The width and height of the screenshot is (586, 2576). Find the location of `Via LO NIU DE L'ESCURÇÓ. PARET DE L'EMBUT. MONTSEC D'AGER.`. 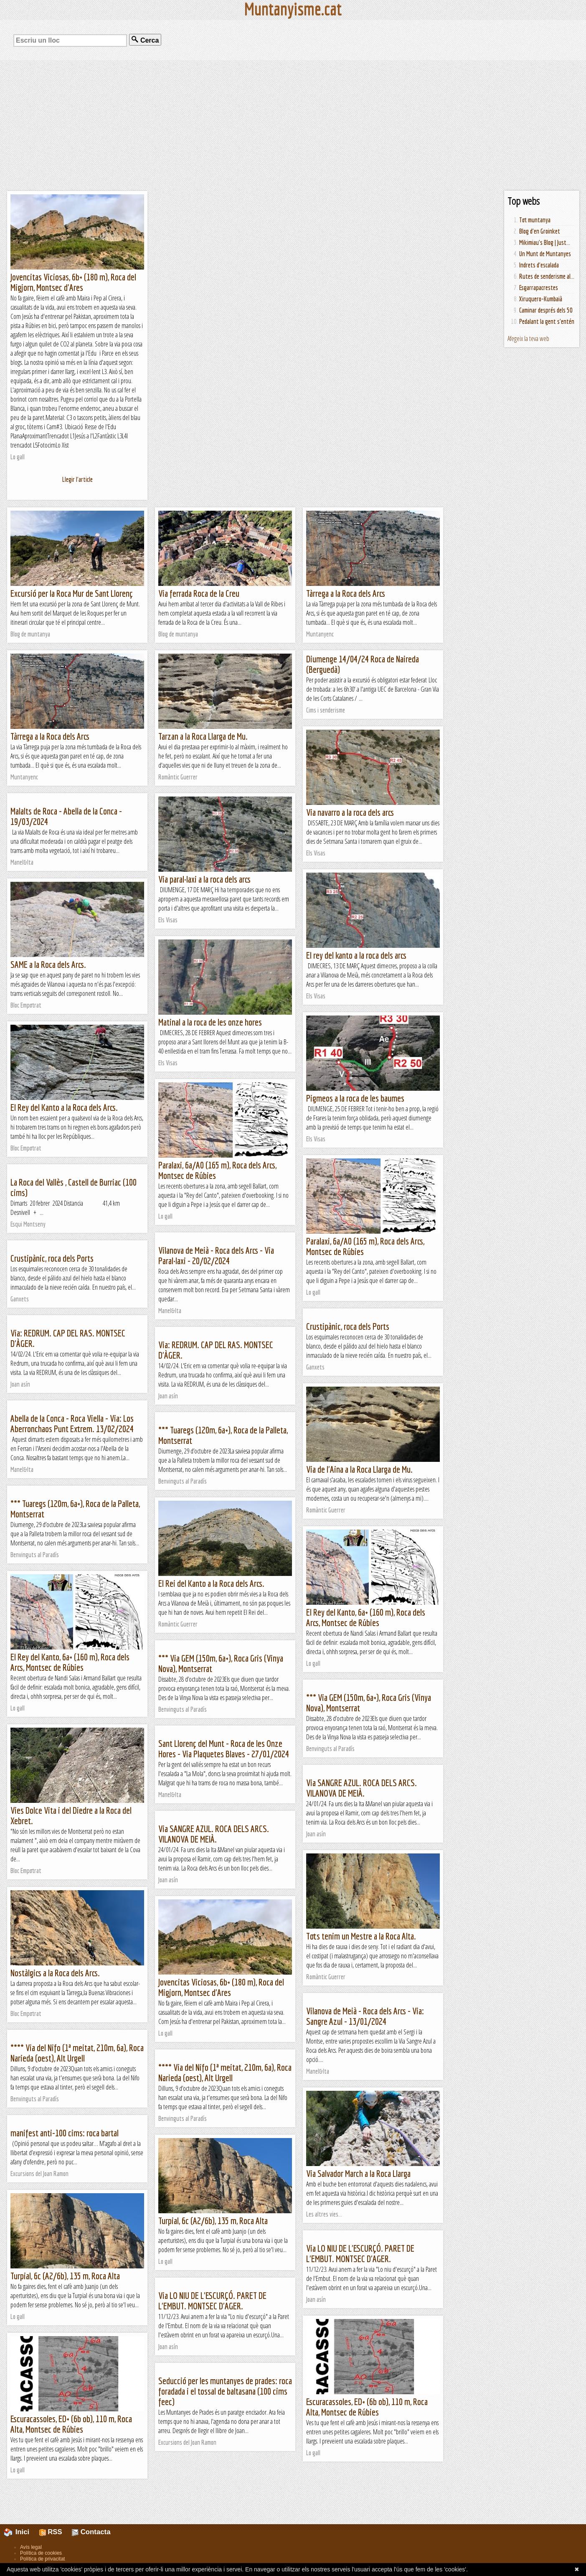

Via LO NIU DE L'ESCURÇÓ. PARET DE L'EMBUT. MONTSEC D'AGER. is located at coordinates (360, 2253).